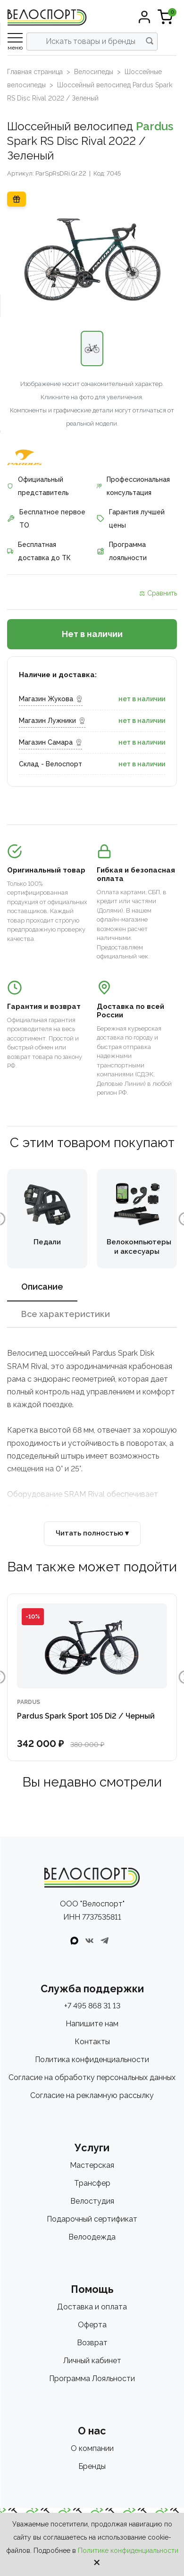  Describe the element at coordinates (92, 2183) in the screenshot. I see `Трансфер` at that location.